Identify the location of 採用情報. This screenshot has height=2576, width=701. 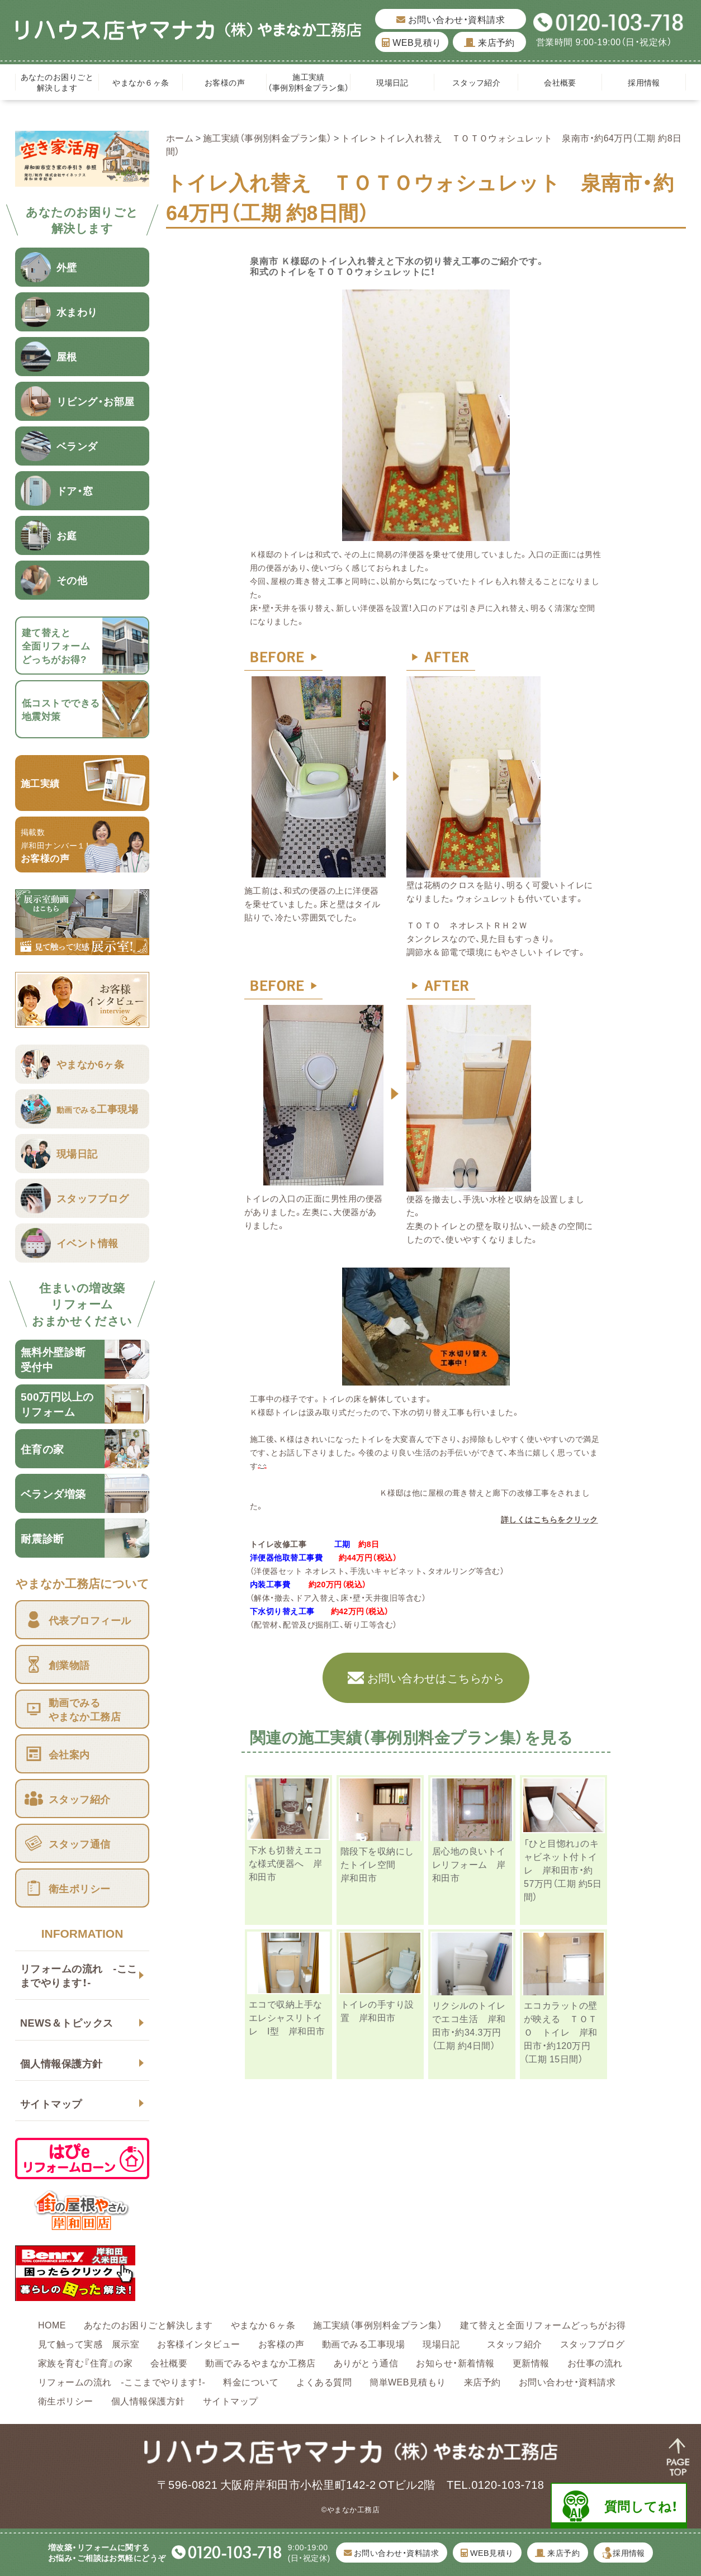
(644, 82).